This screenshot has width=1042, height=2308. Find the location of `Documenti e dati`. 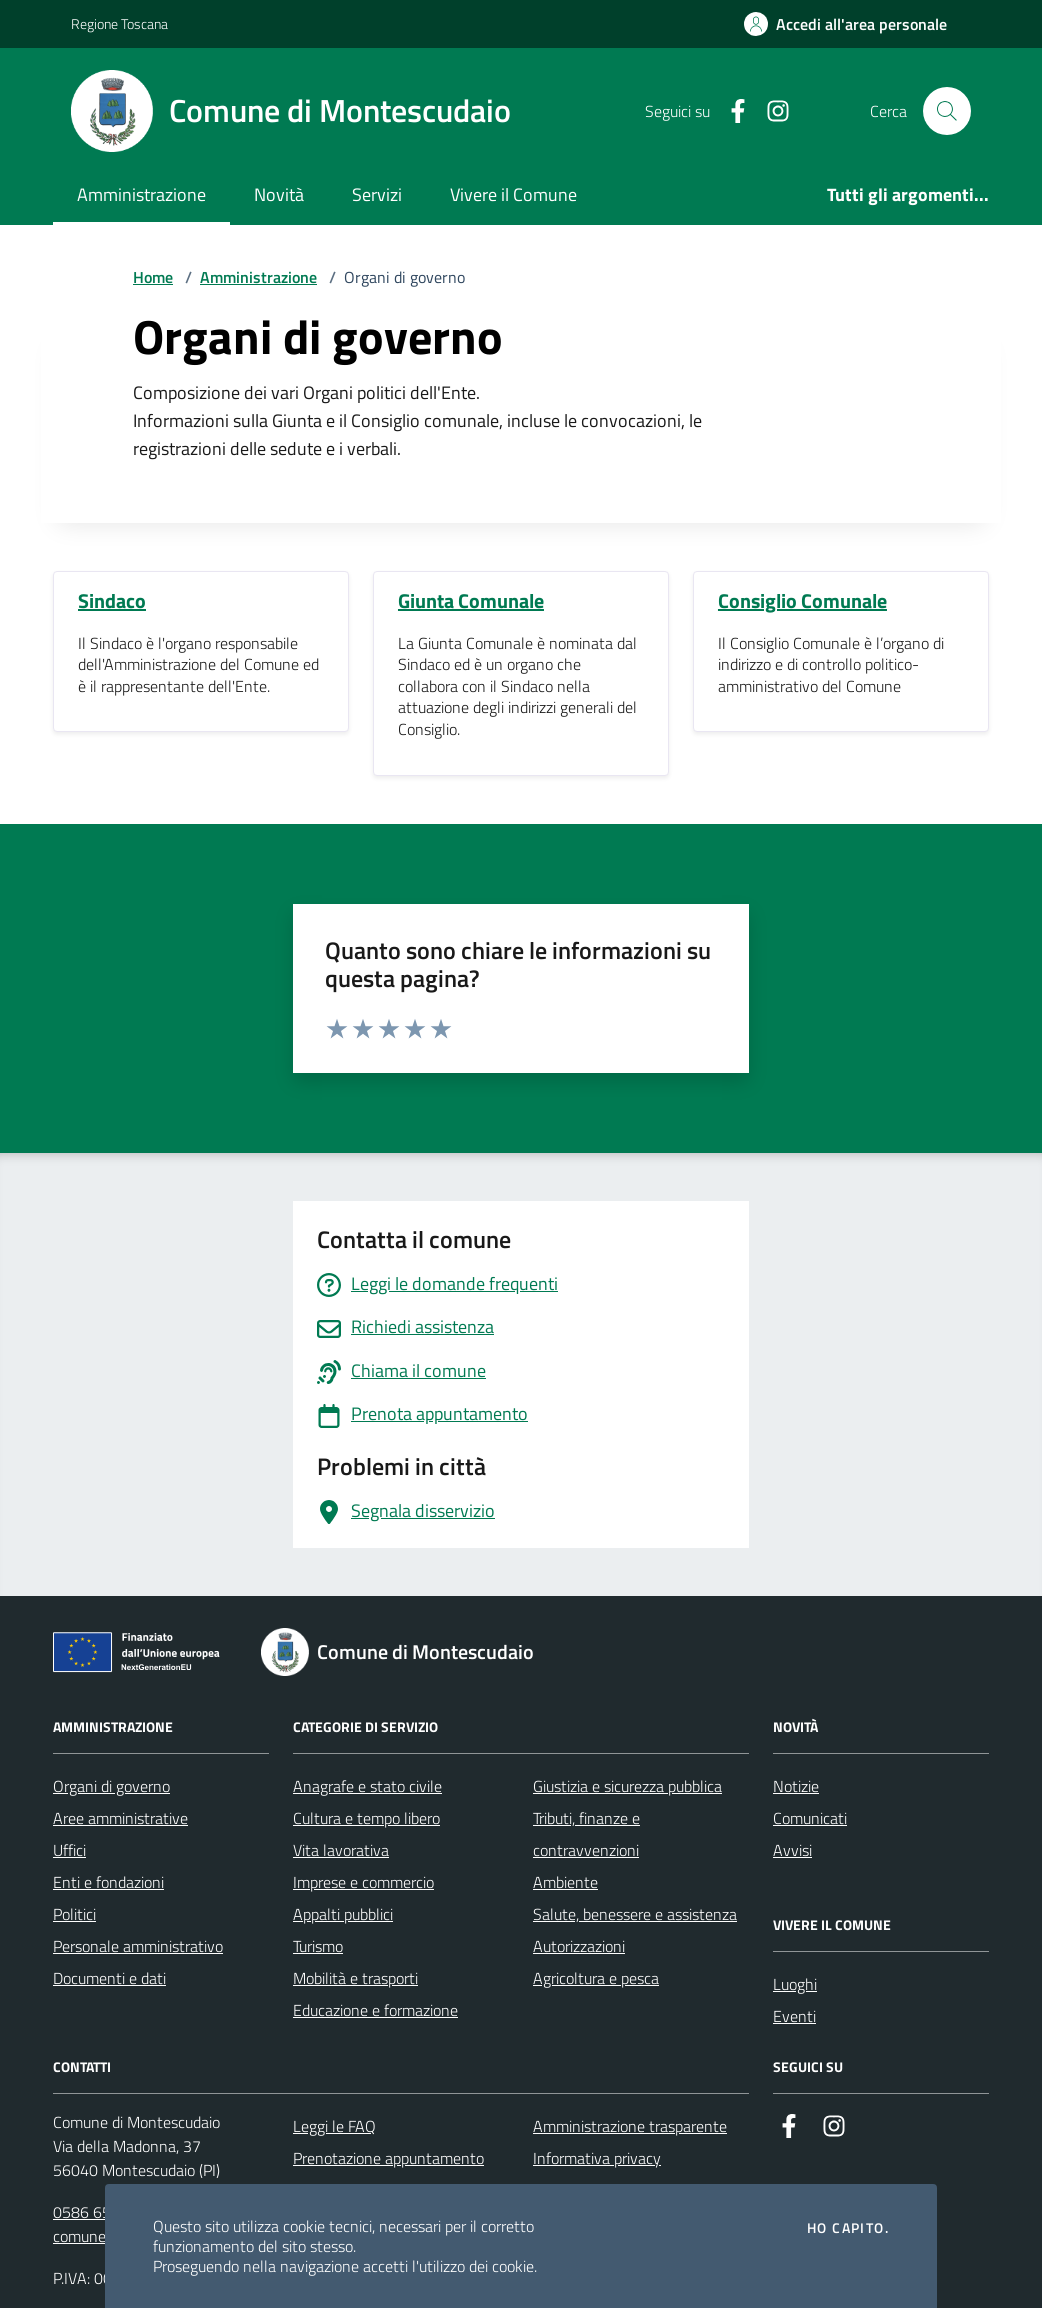

Documenti e dati is located at coordinates (109, 1978).